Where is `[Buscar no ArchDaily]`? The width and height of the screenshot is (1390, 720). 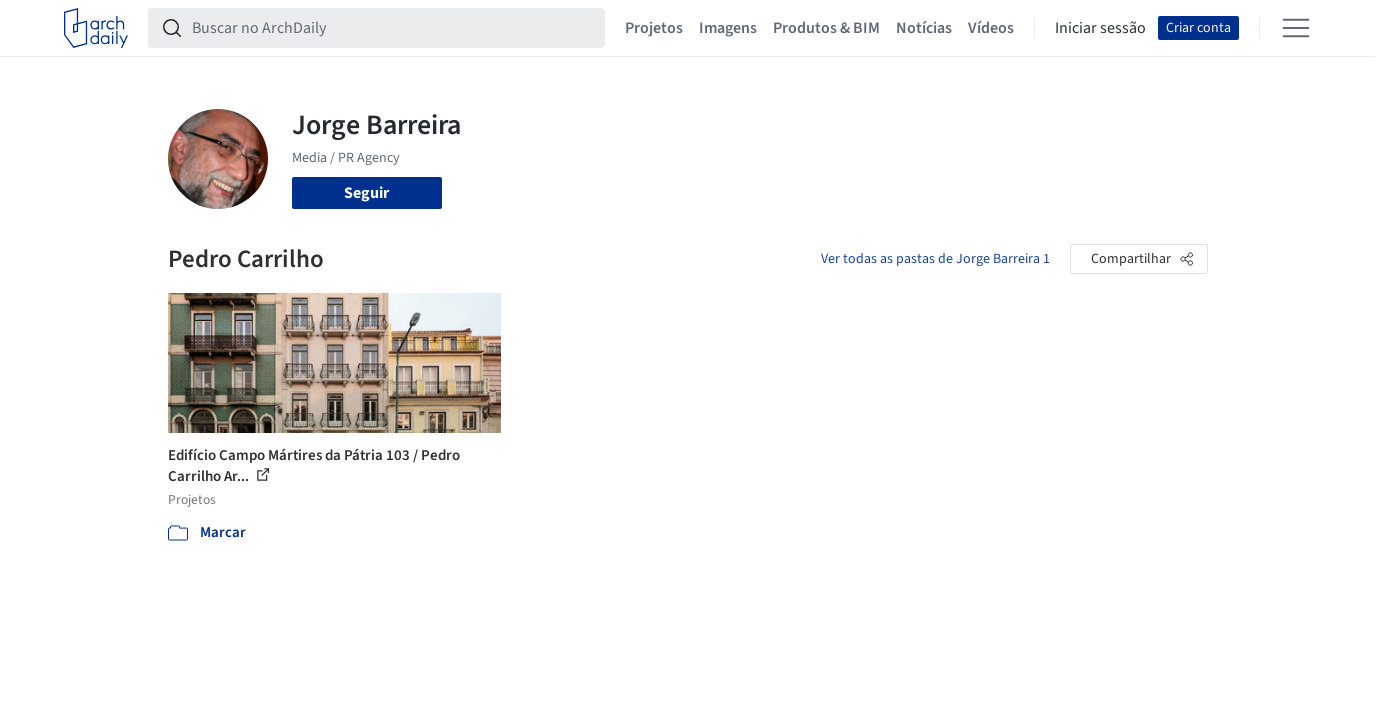
[Buscar no ArchDaily] is located at coordinates (392, 28).